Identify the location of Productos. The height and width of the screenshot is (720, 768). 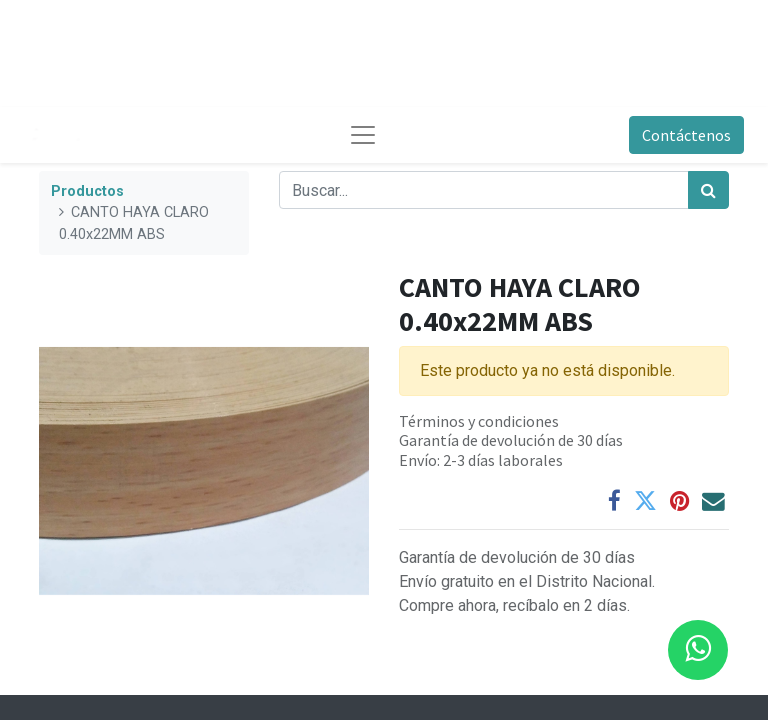
(87, 191).